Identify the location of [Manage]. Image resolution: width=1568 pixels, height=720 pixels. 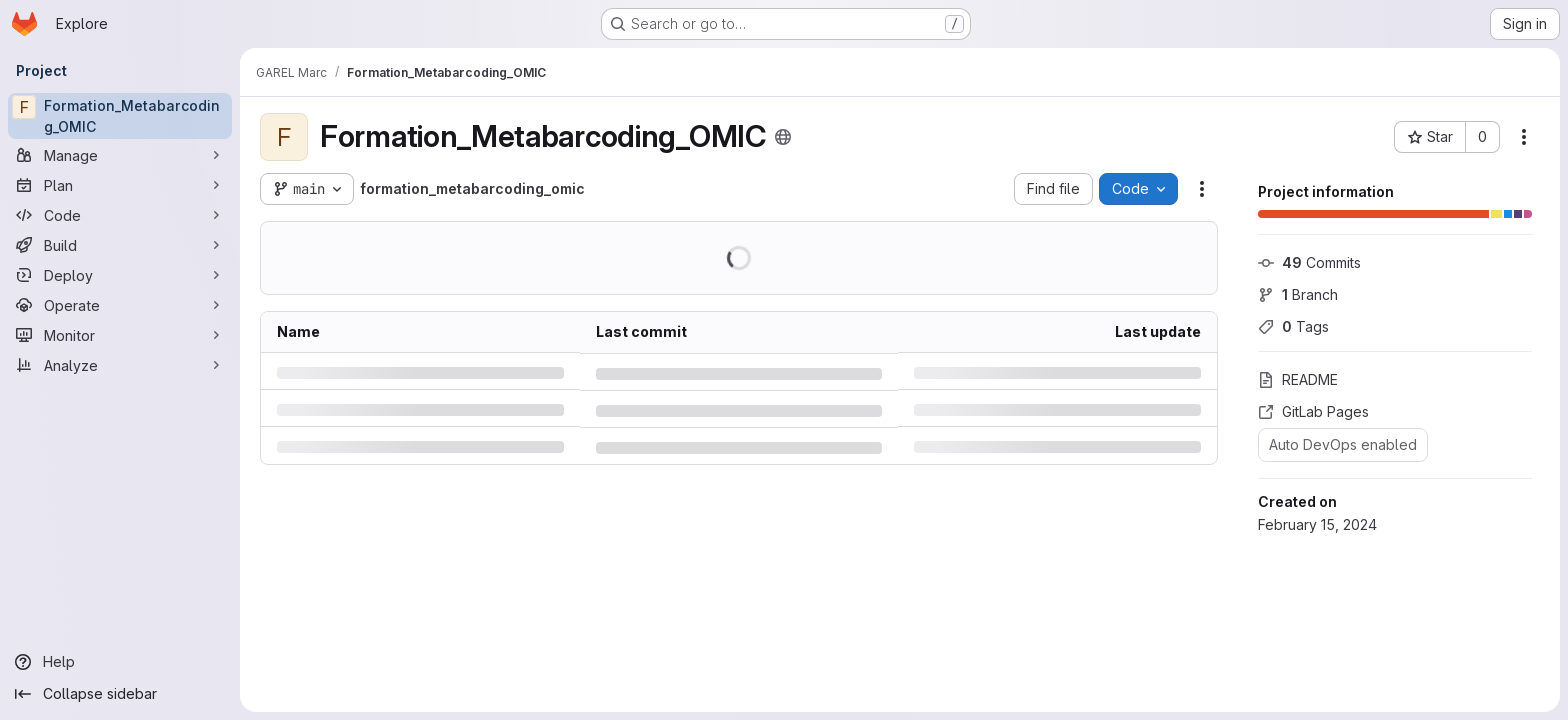
(120, 155).